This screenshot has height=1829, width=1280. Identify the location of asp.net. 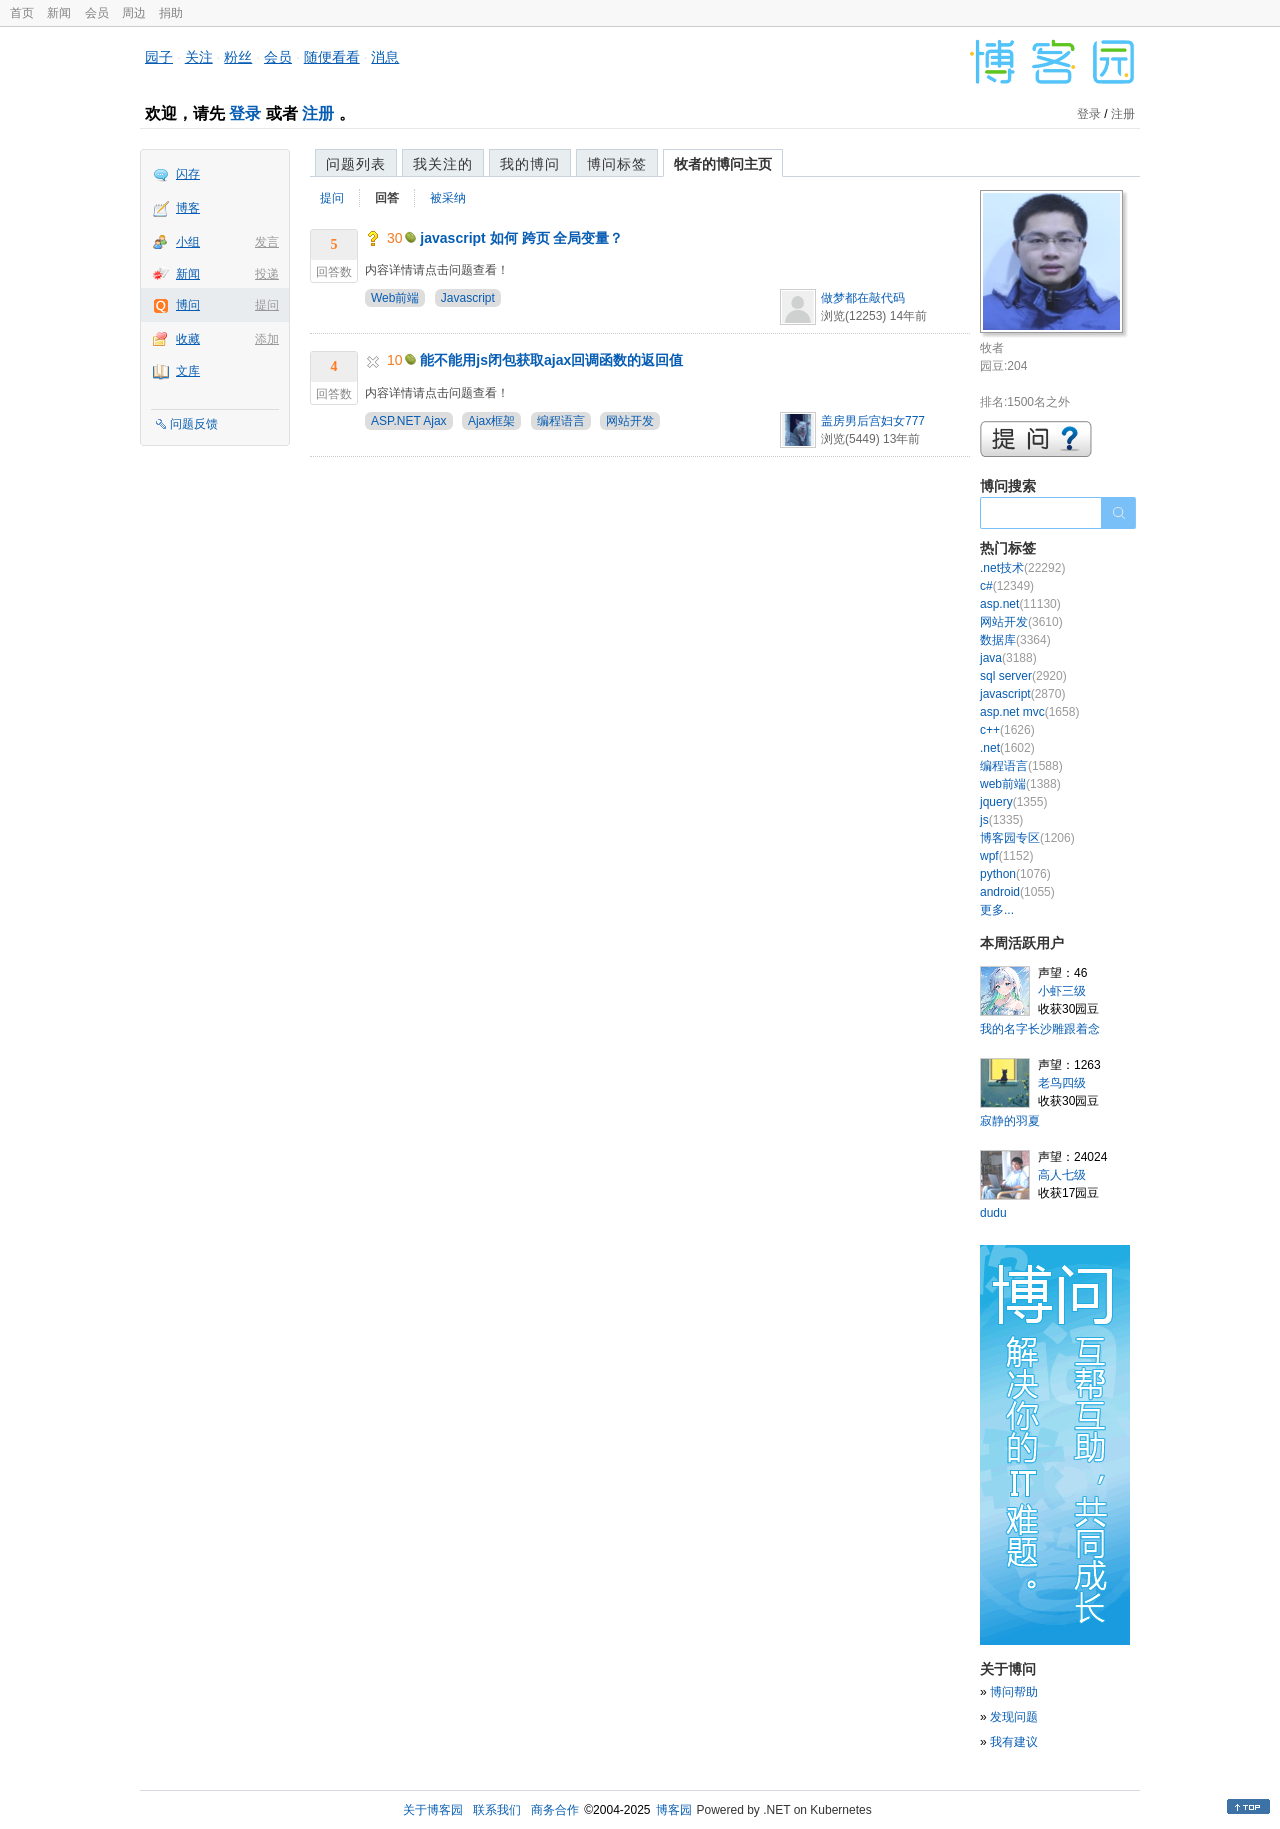
(1020, 604).